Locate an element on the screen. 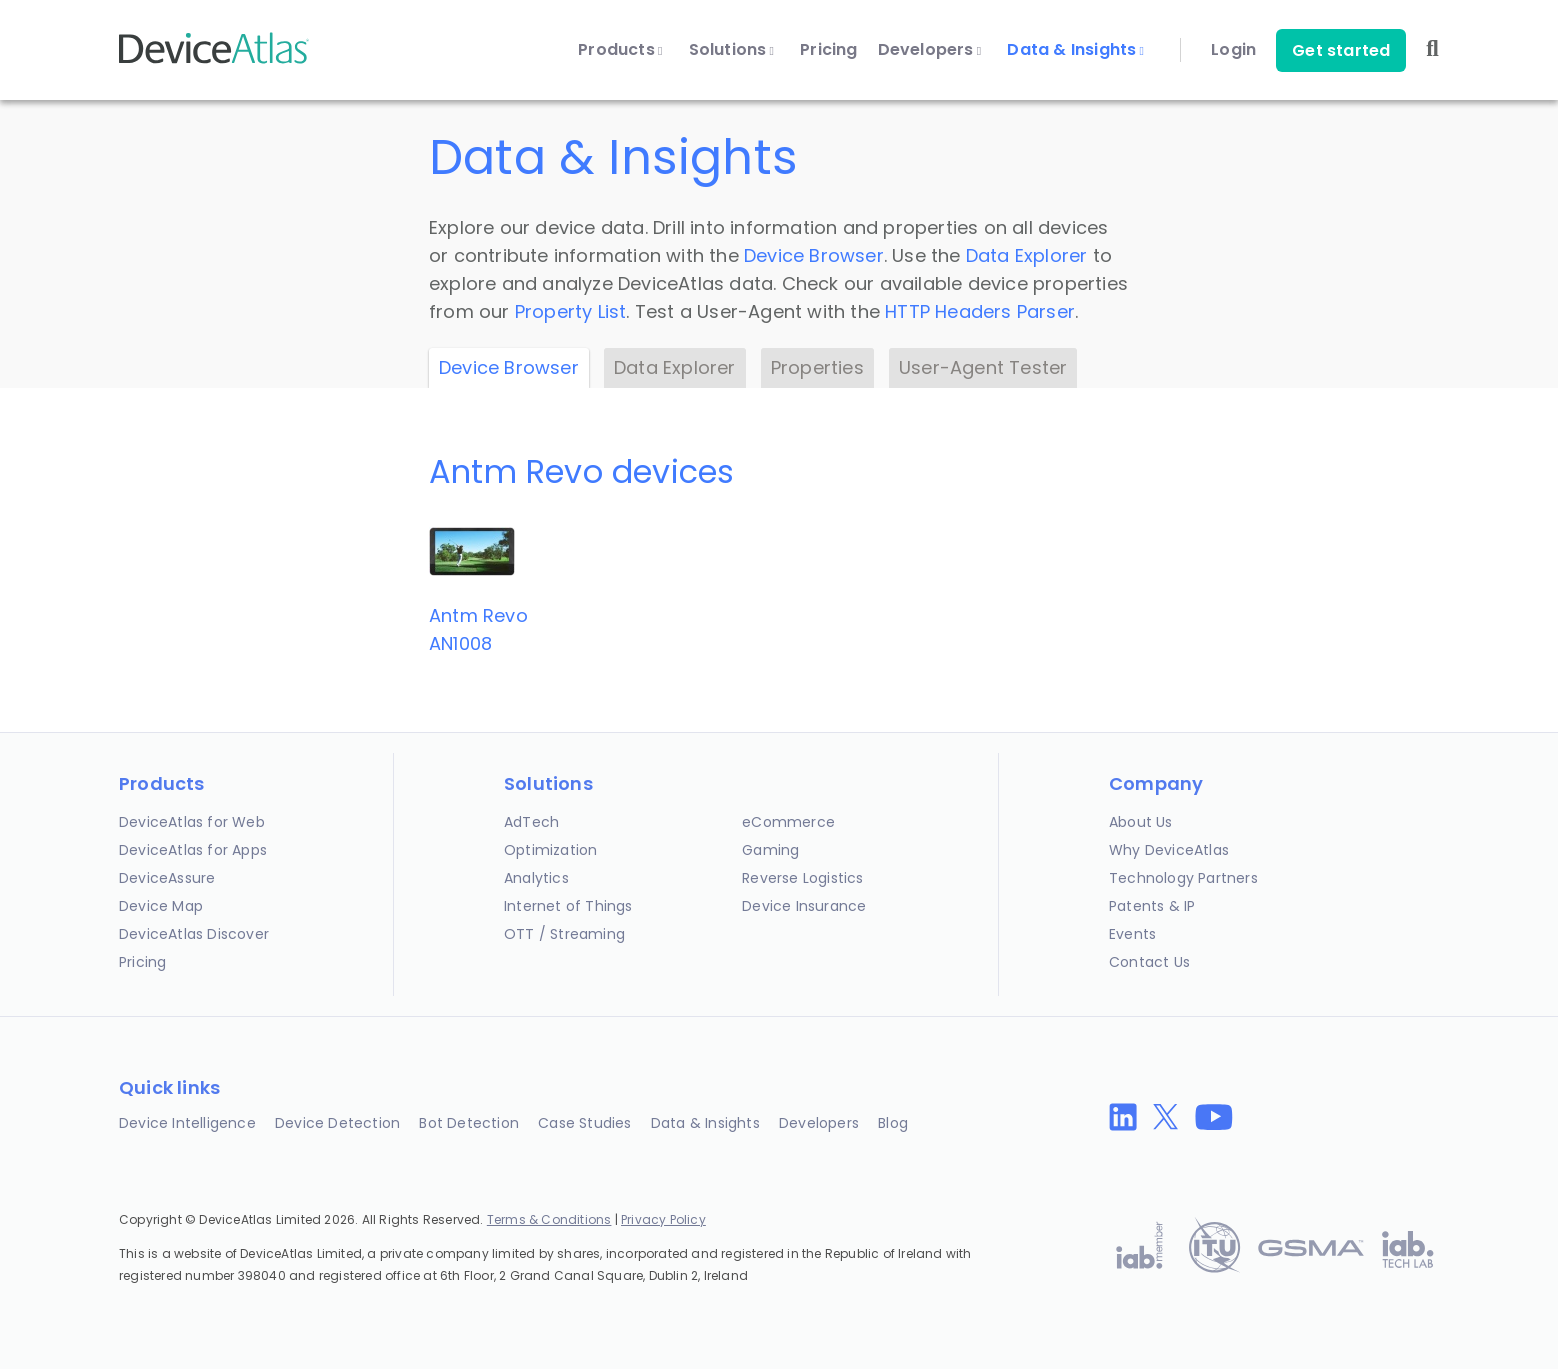 The image size is (1558, 1369). HTTP Headers Parser is located at coordinates (980, 311).